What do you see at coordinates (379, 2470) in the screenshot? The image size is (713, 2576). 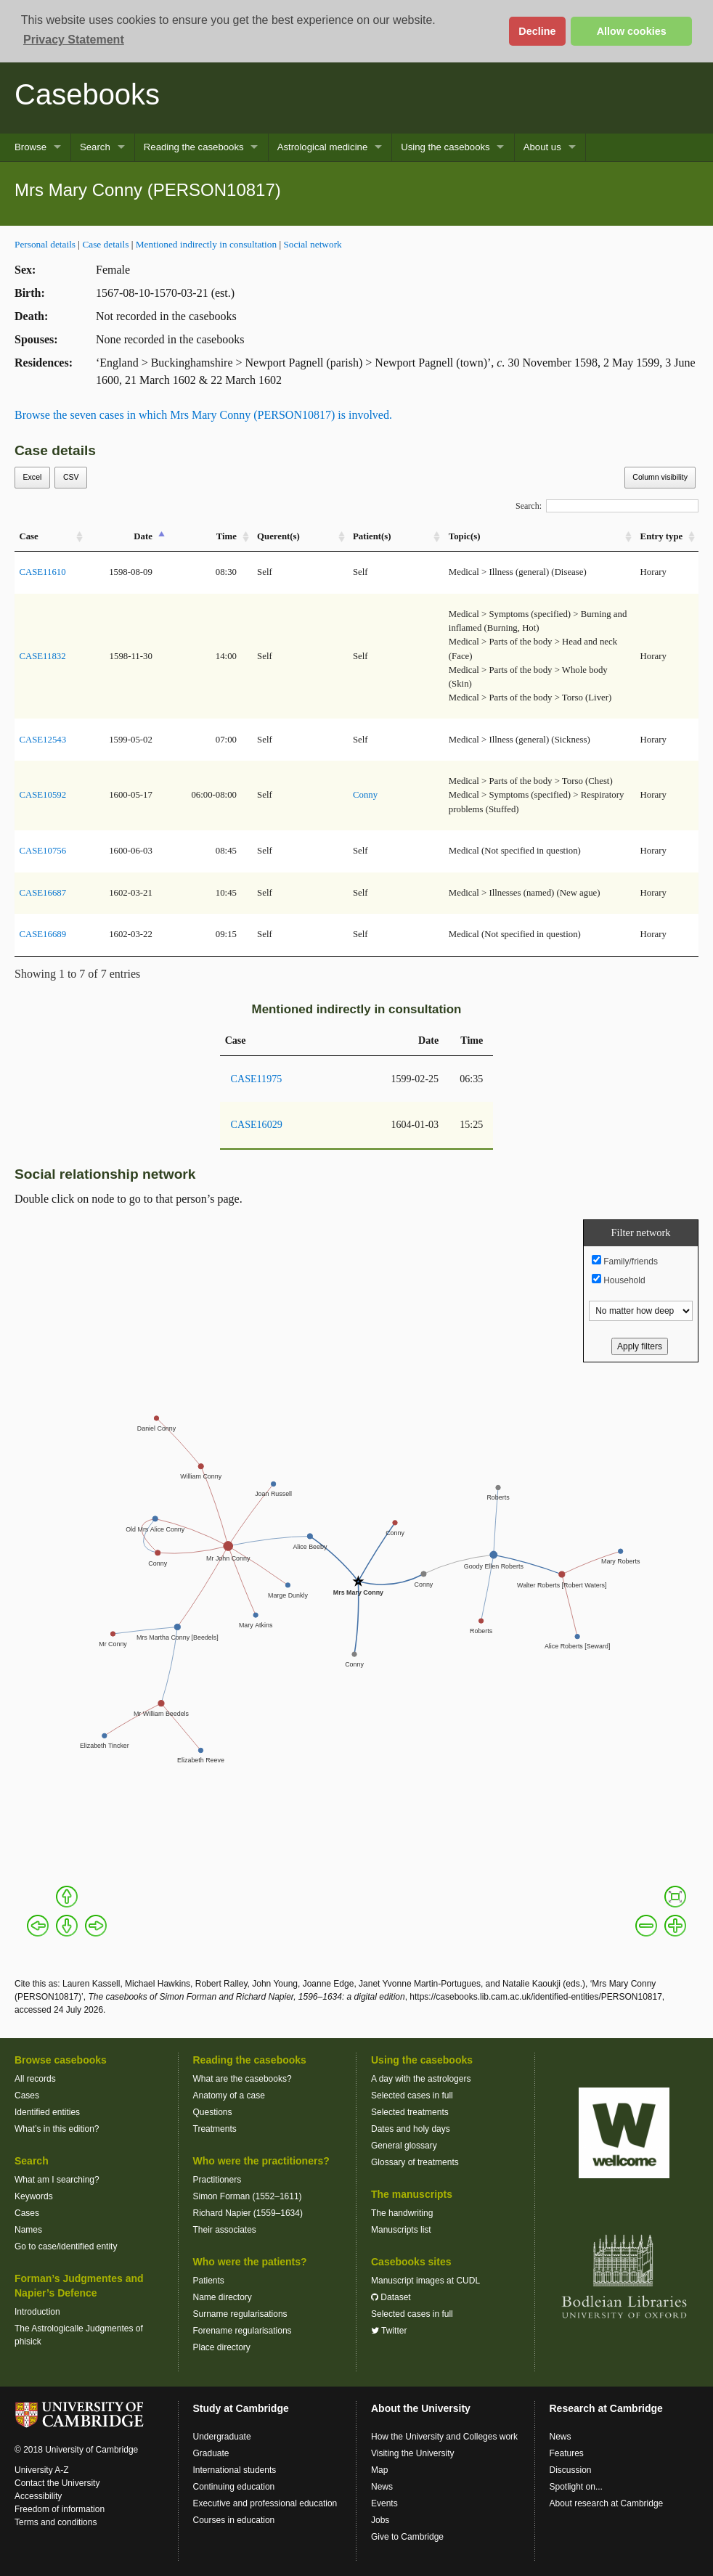 I see `Map` at bounding box center [379, 2470].